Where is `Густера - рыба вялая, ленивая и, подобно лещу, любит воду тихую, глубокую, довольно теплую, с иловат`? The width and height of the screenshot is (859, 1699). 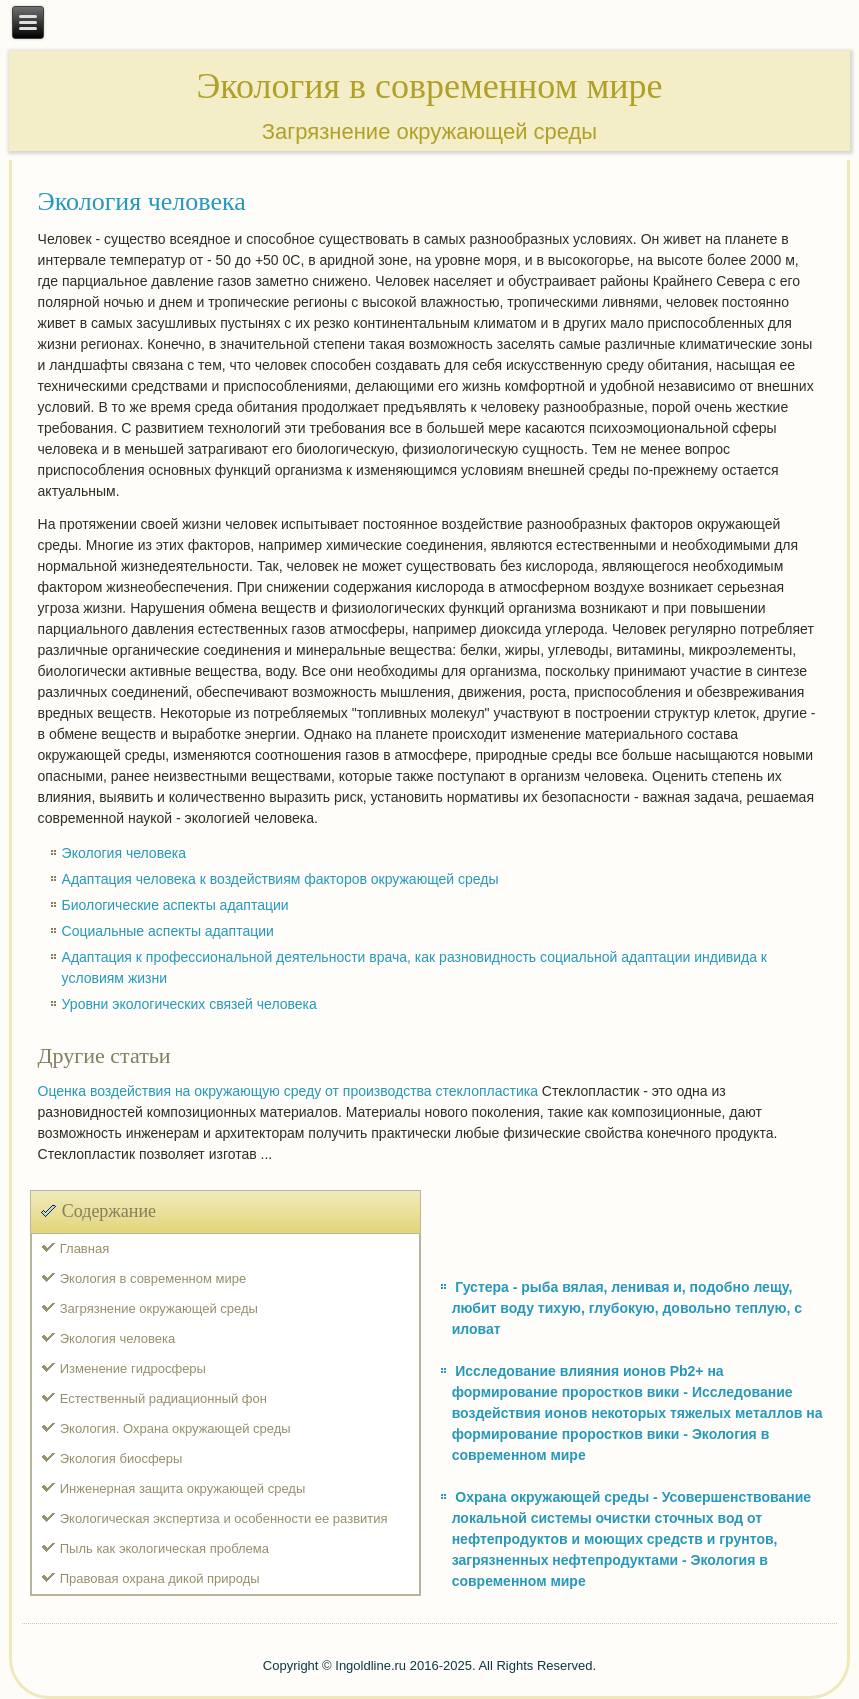
Густера - рыба вялая, ленивая и, подобно лещу, любит воду тихую, глубокую, довольно теплую, с иловат is located at coordinates (627, 1308).